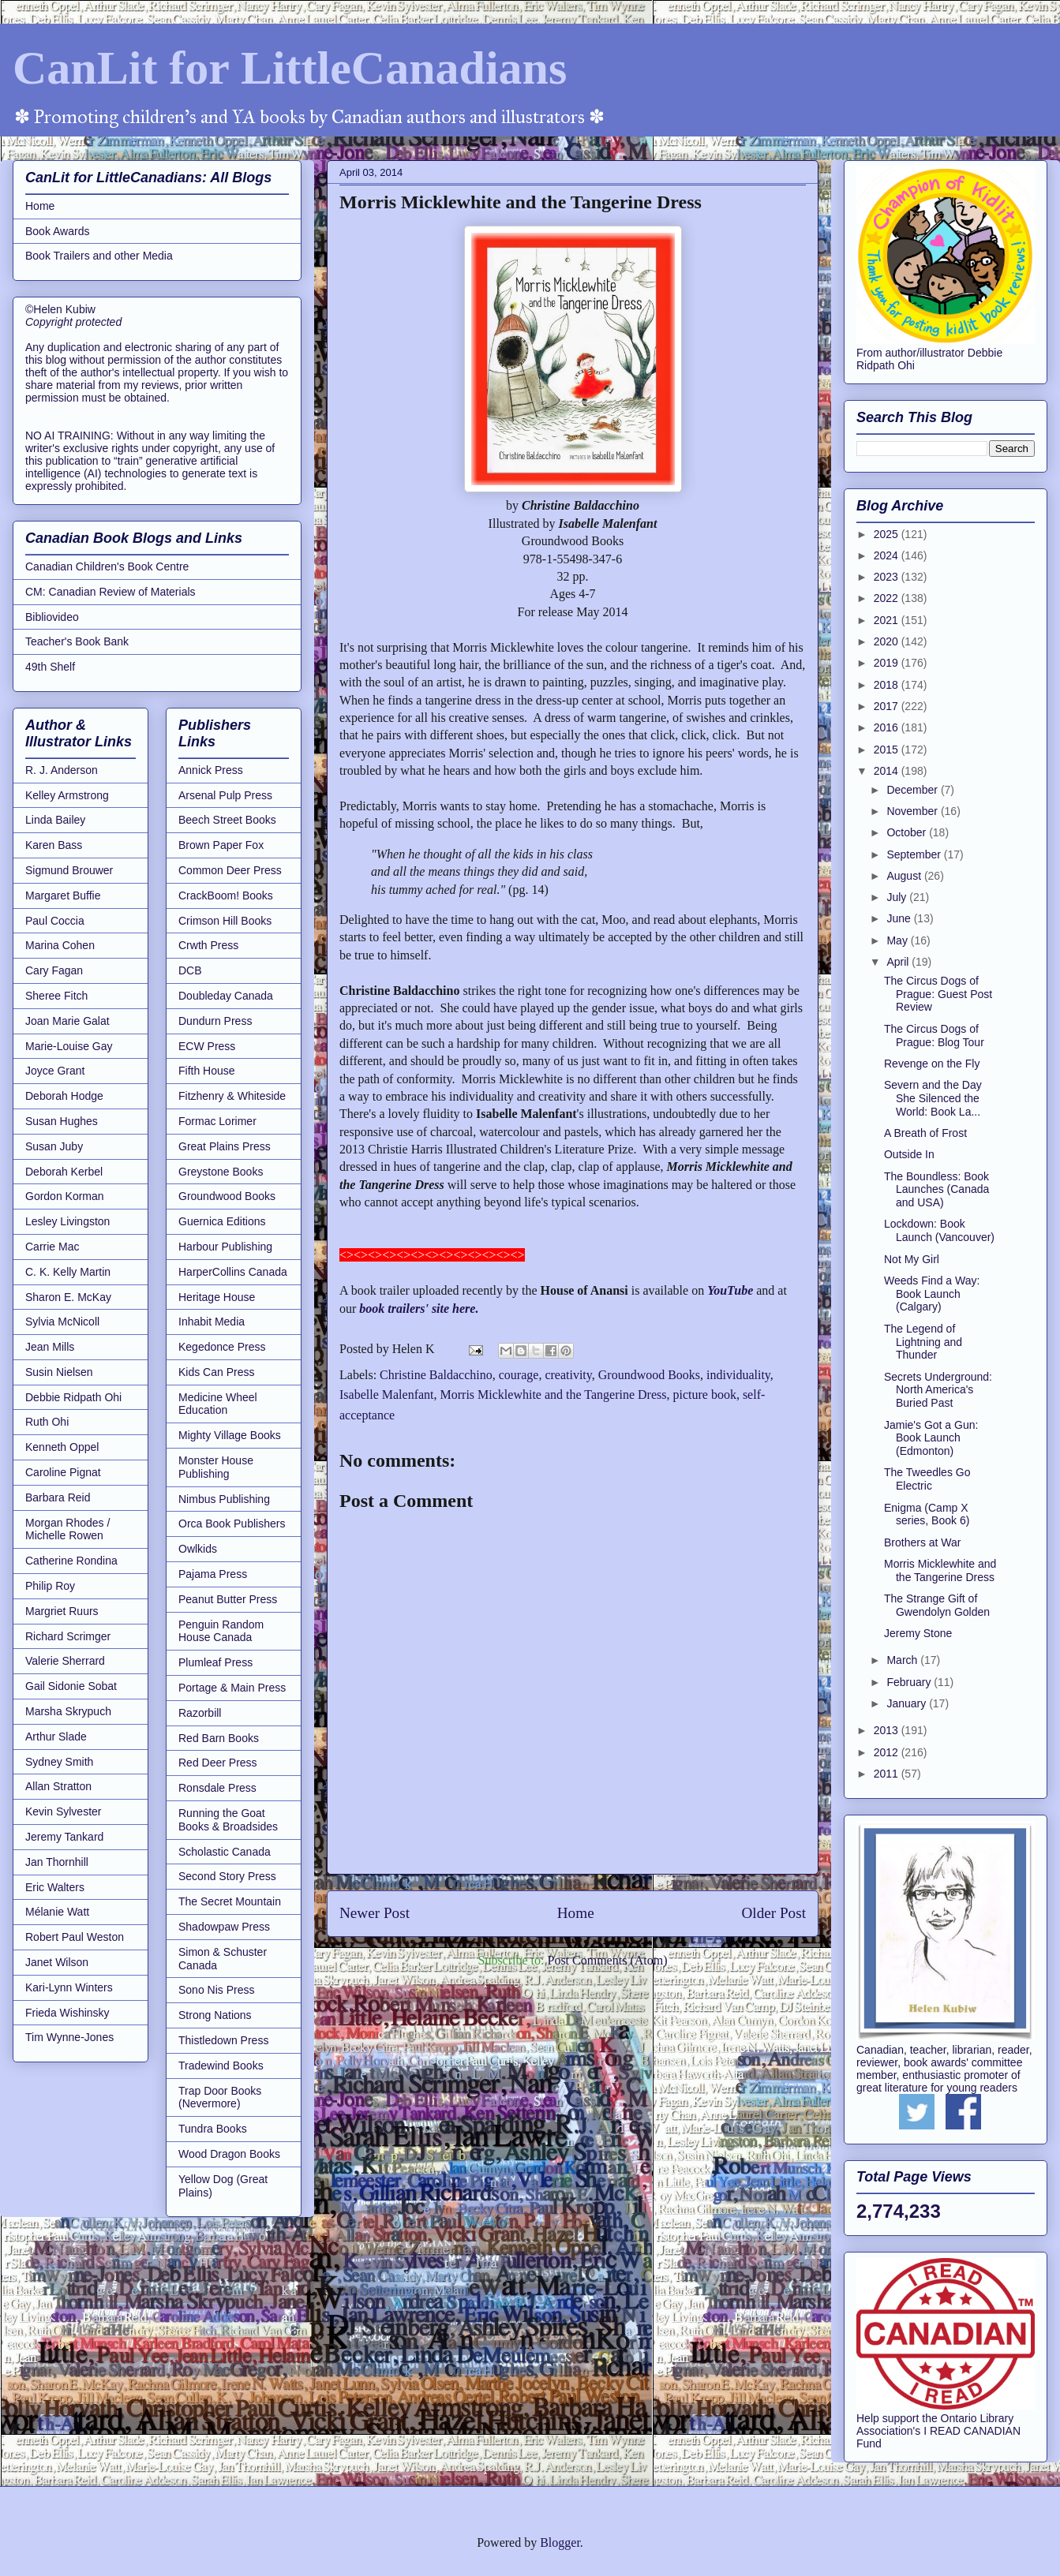 The width and height of the screenshot is (1060, 2576). What do you see at coordinates (210, 770) in the screenshot?
I see `Annick Press` at bounding box center [210, 770].